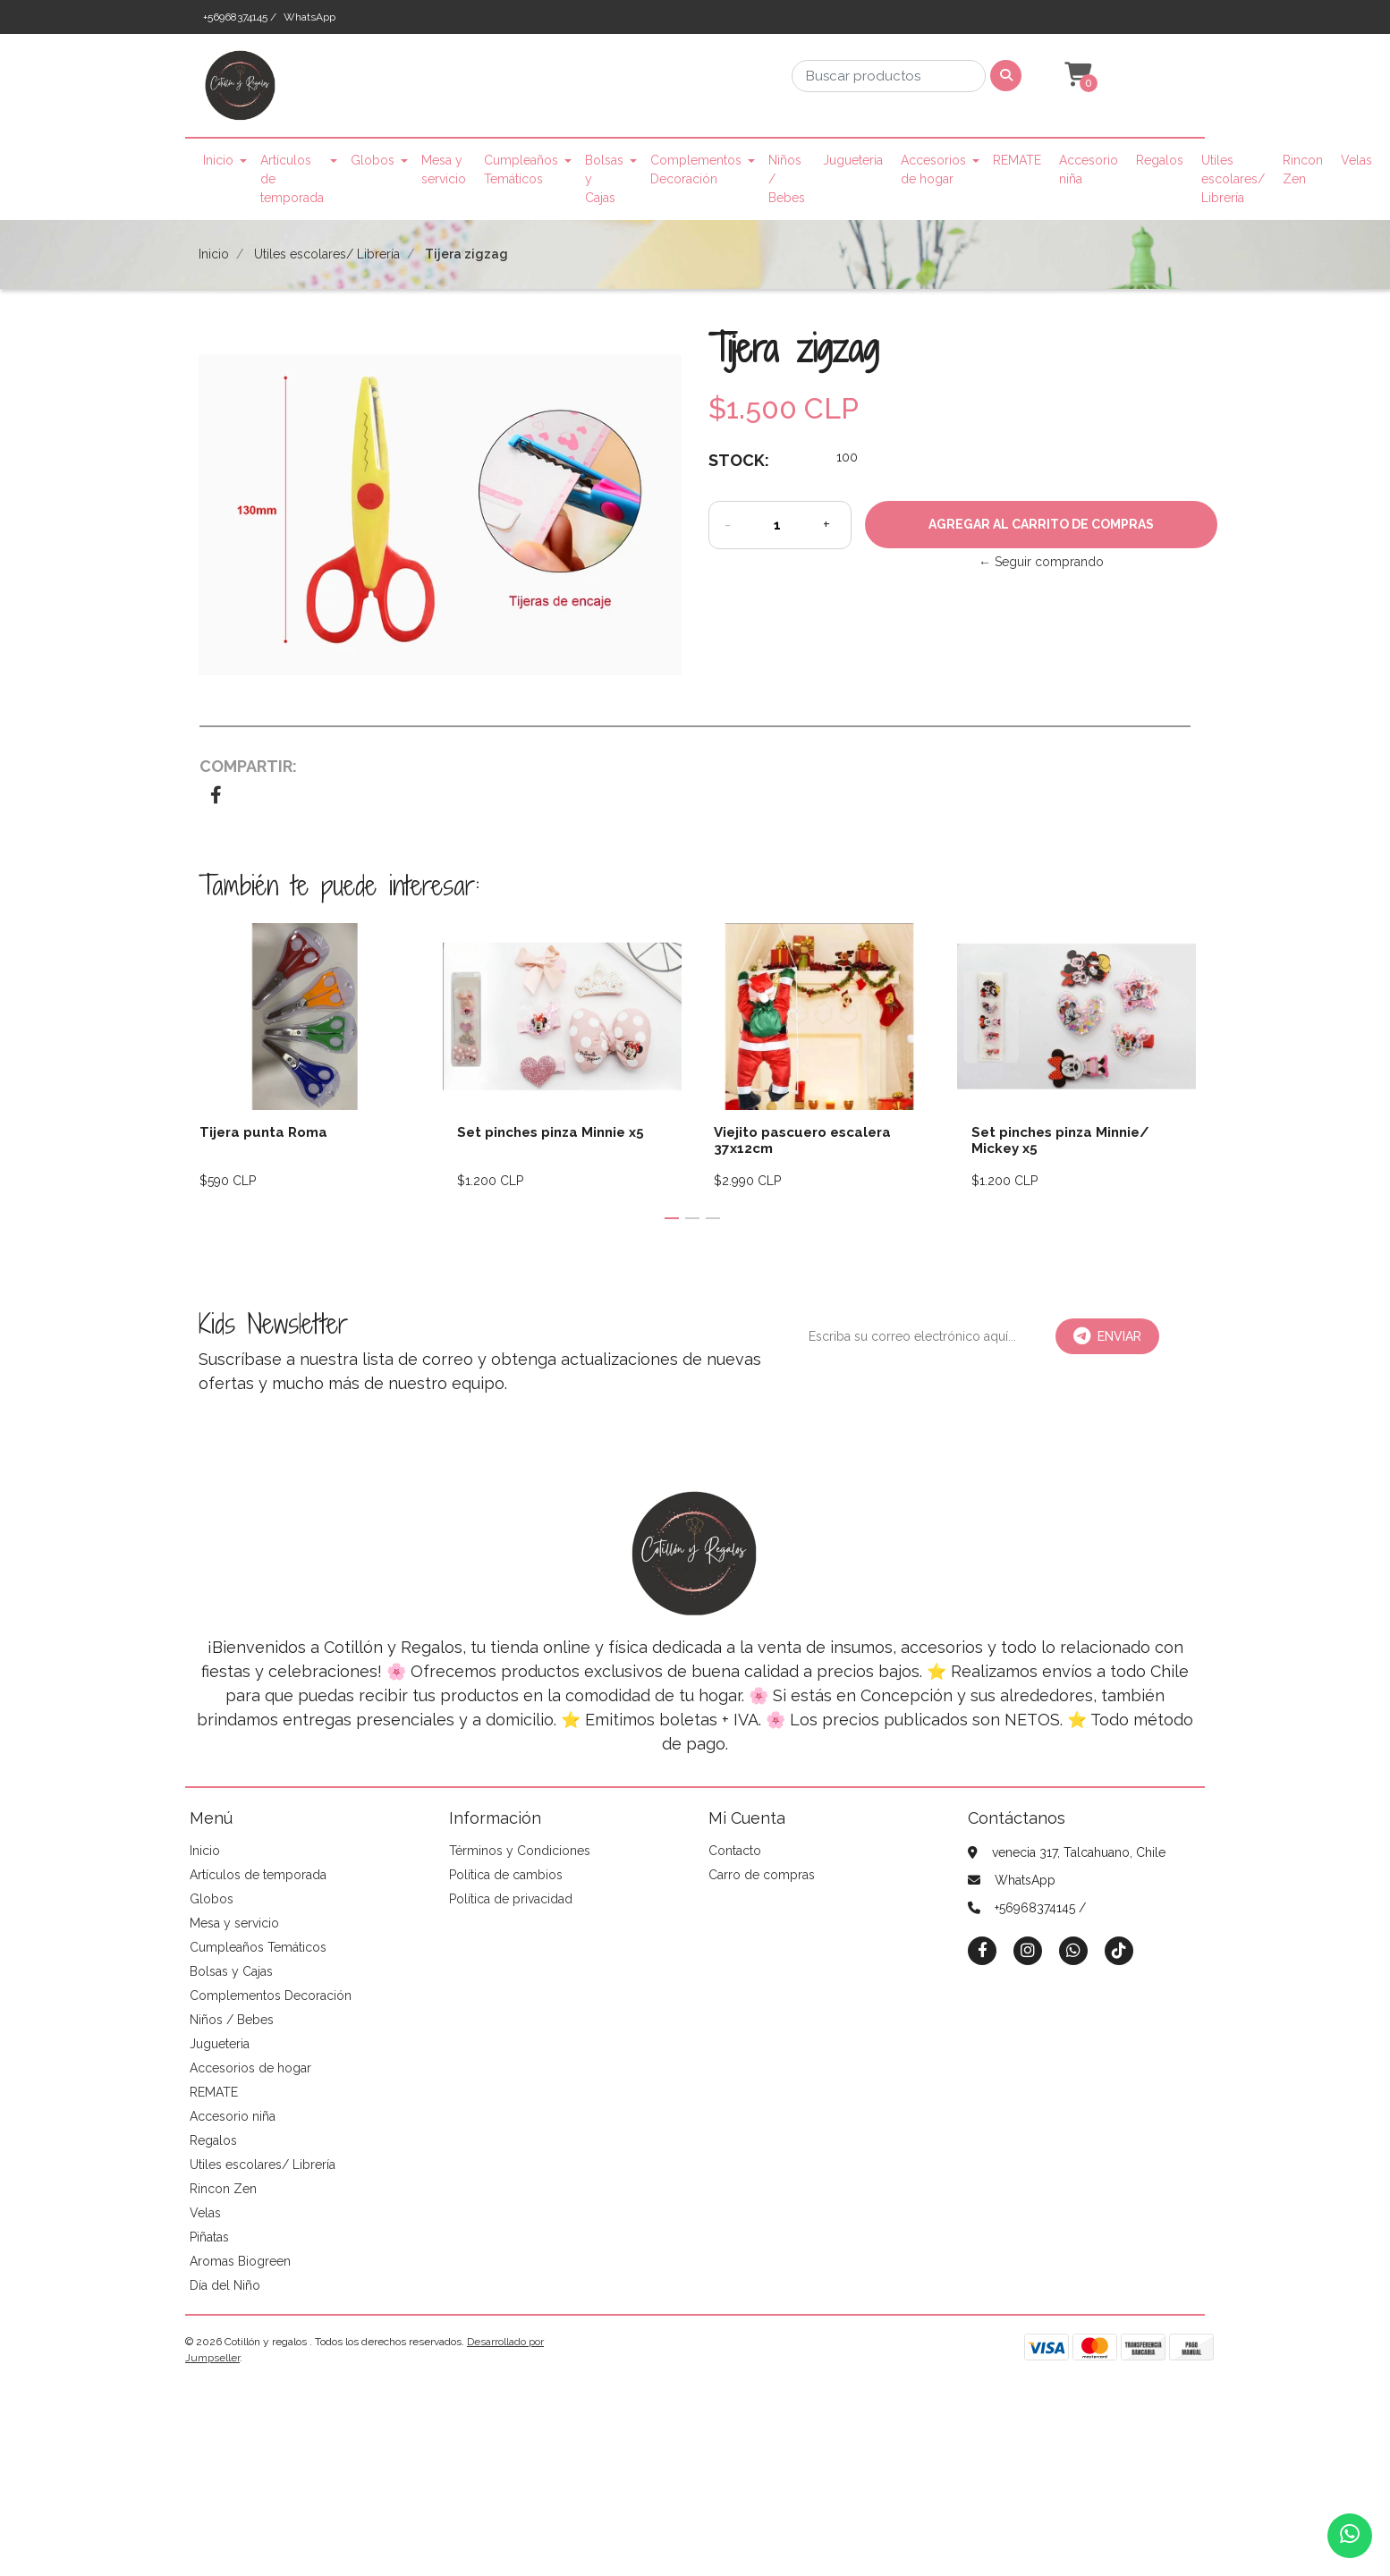 The height and width of the screenshot is (2576, 1390). Describe the element at coordinates (1088, 169) in the screenshot. I see `Accesorio niña` at that location.